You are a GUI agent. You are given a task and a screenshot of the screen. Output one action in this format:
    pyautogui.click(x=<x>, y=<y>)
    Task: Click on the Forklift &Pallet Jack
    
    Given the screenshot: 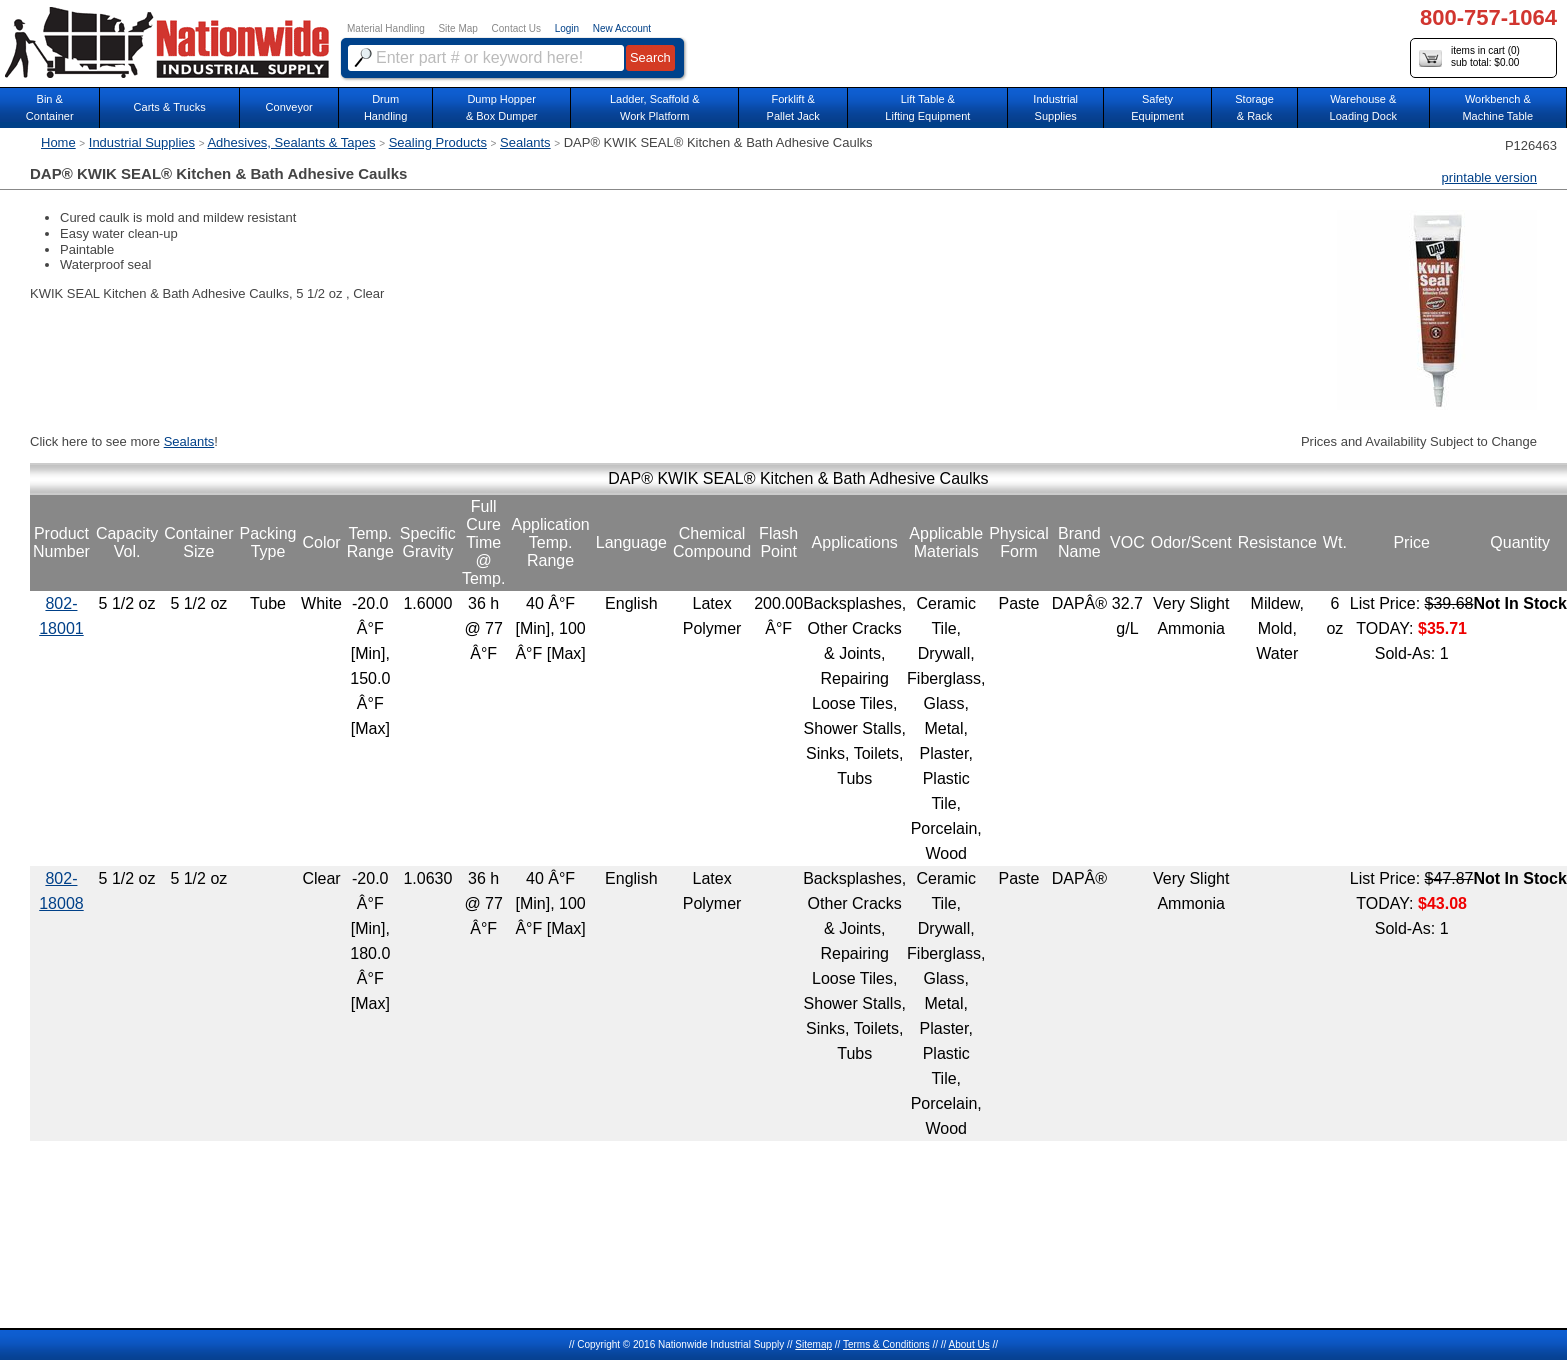 What is the action you would take?
    pyautogui.click(x=793, y=107)
    